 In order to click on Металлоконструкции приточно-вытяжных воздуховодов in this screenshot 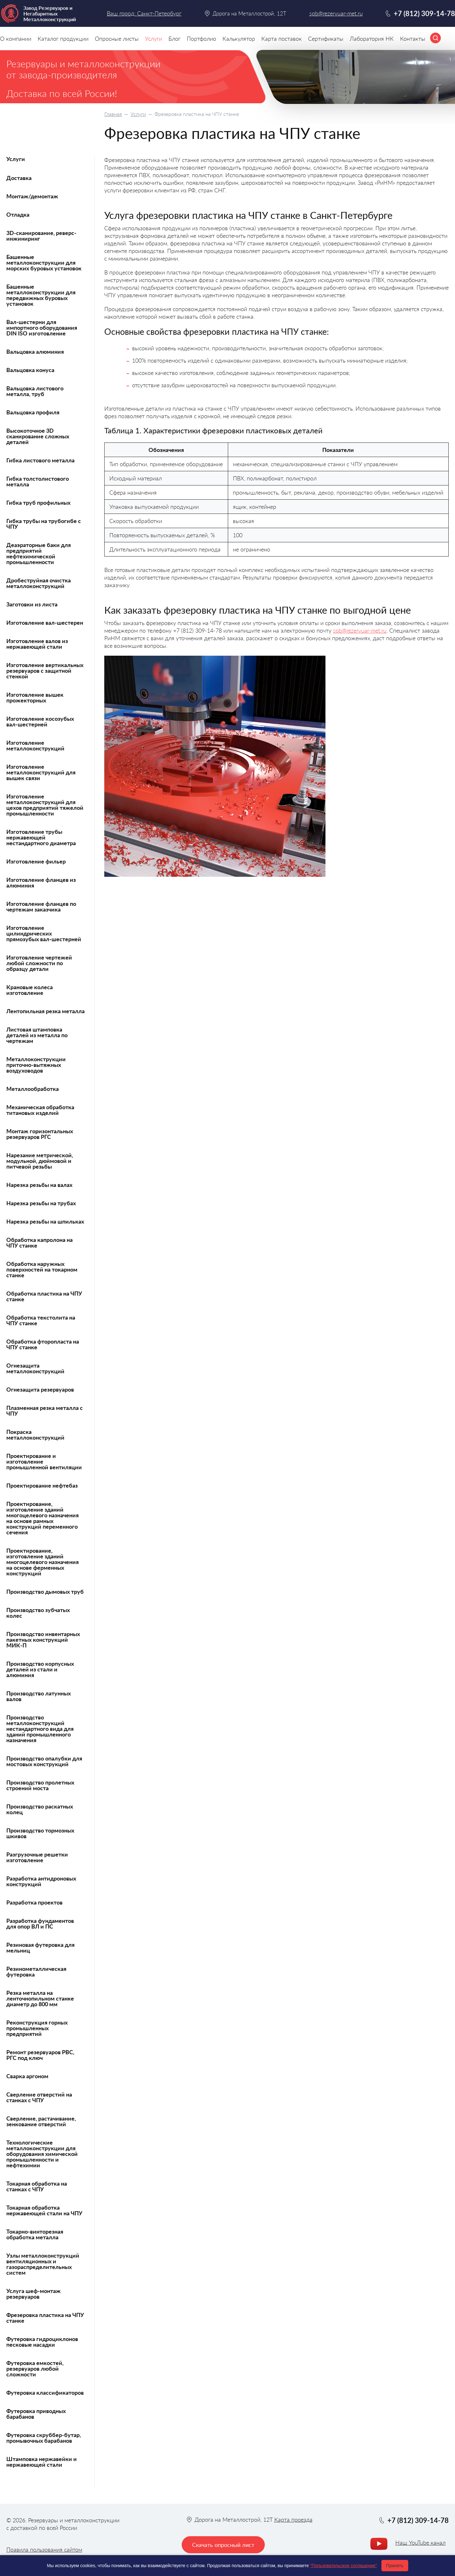, I will do `click(36, 1064)`.